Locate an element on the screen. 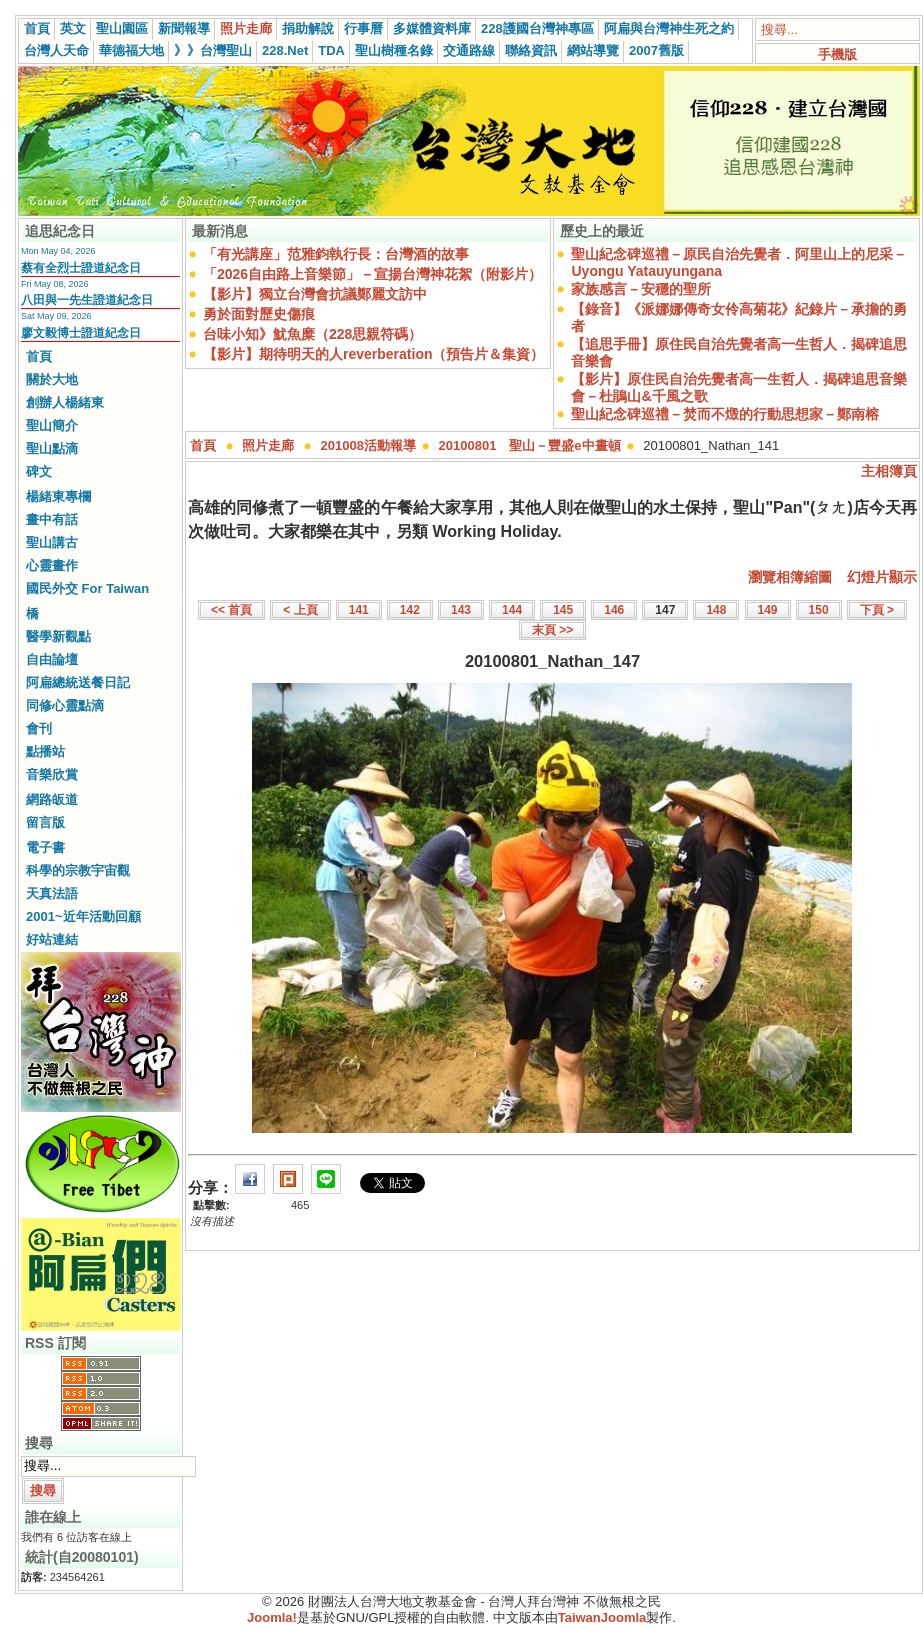 This screenshot has width=923, height=1625. 228.Net is located at coordinates (285, 50).